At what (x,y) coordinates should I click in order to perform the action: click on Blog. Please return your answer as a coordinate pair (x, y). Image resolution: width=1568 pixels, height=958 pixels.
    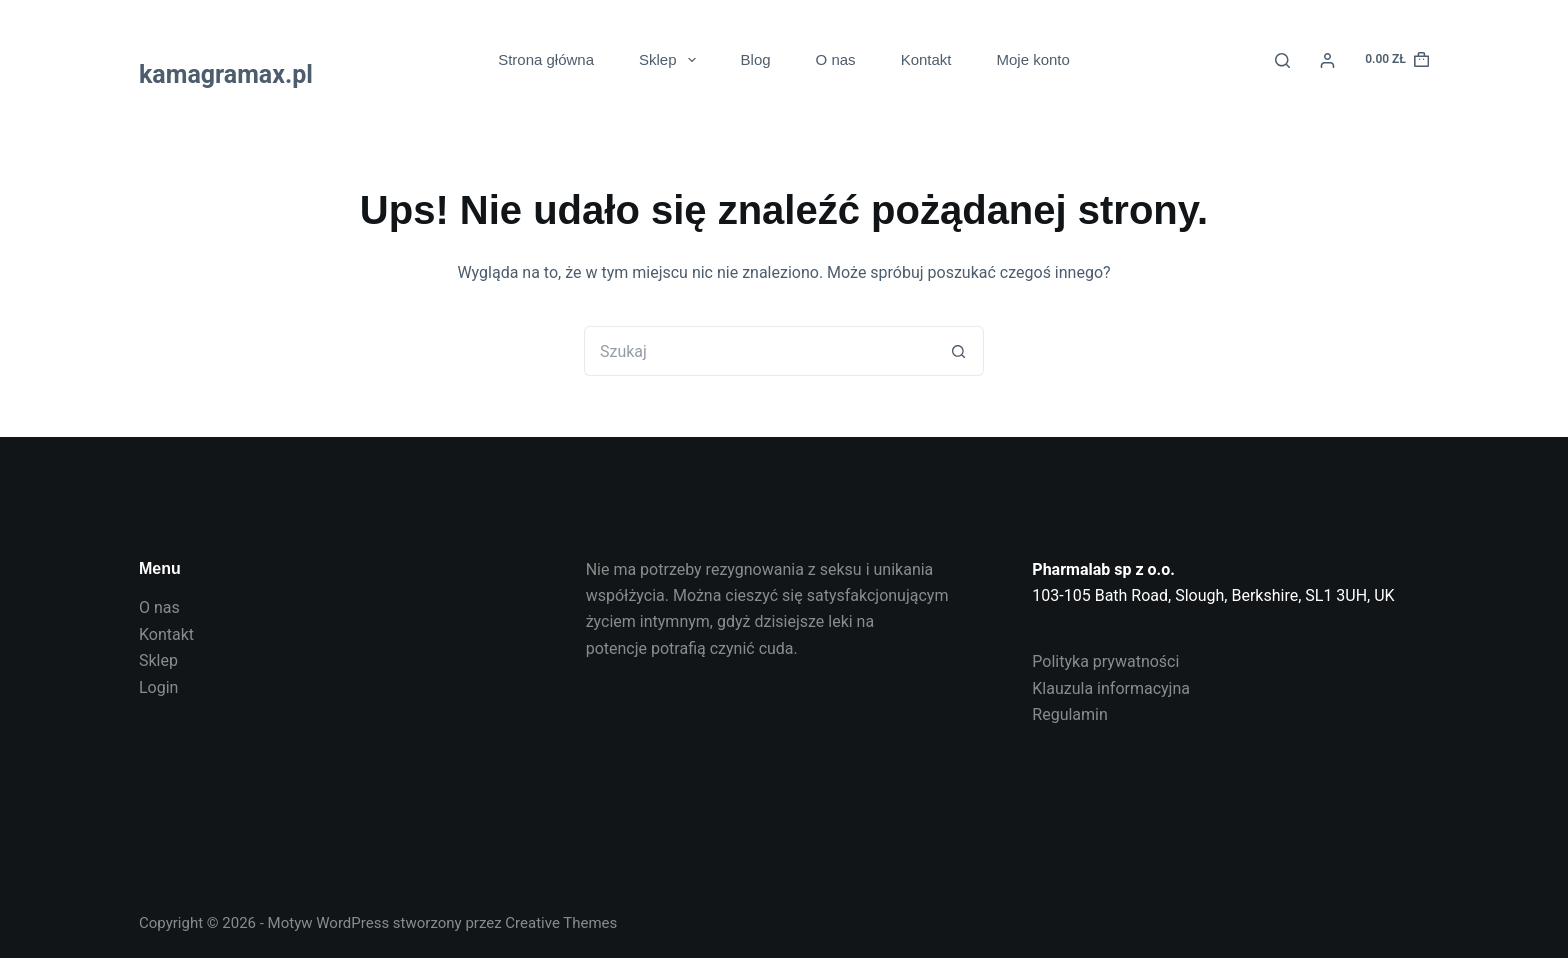
    Looking at the image, I should click on (756, 59).